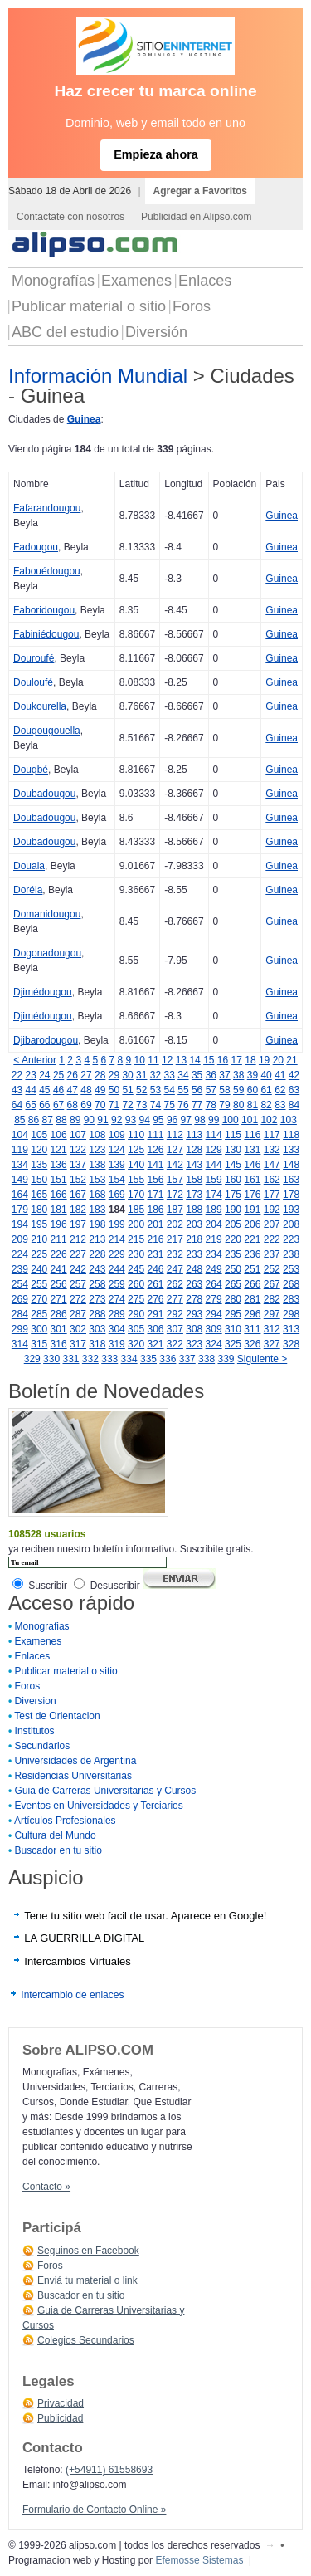  I want to click on Monografías, so click(53, 280).